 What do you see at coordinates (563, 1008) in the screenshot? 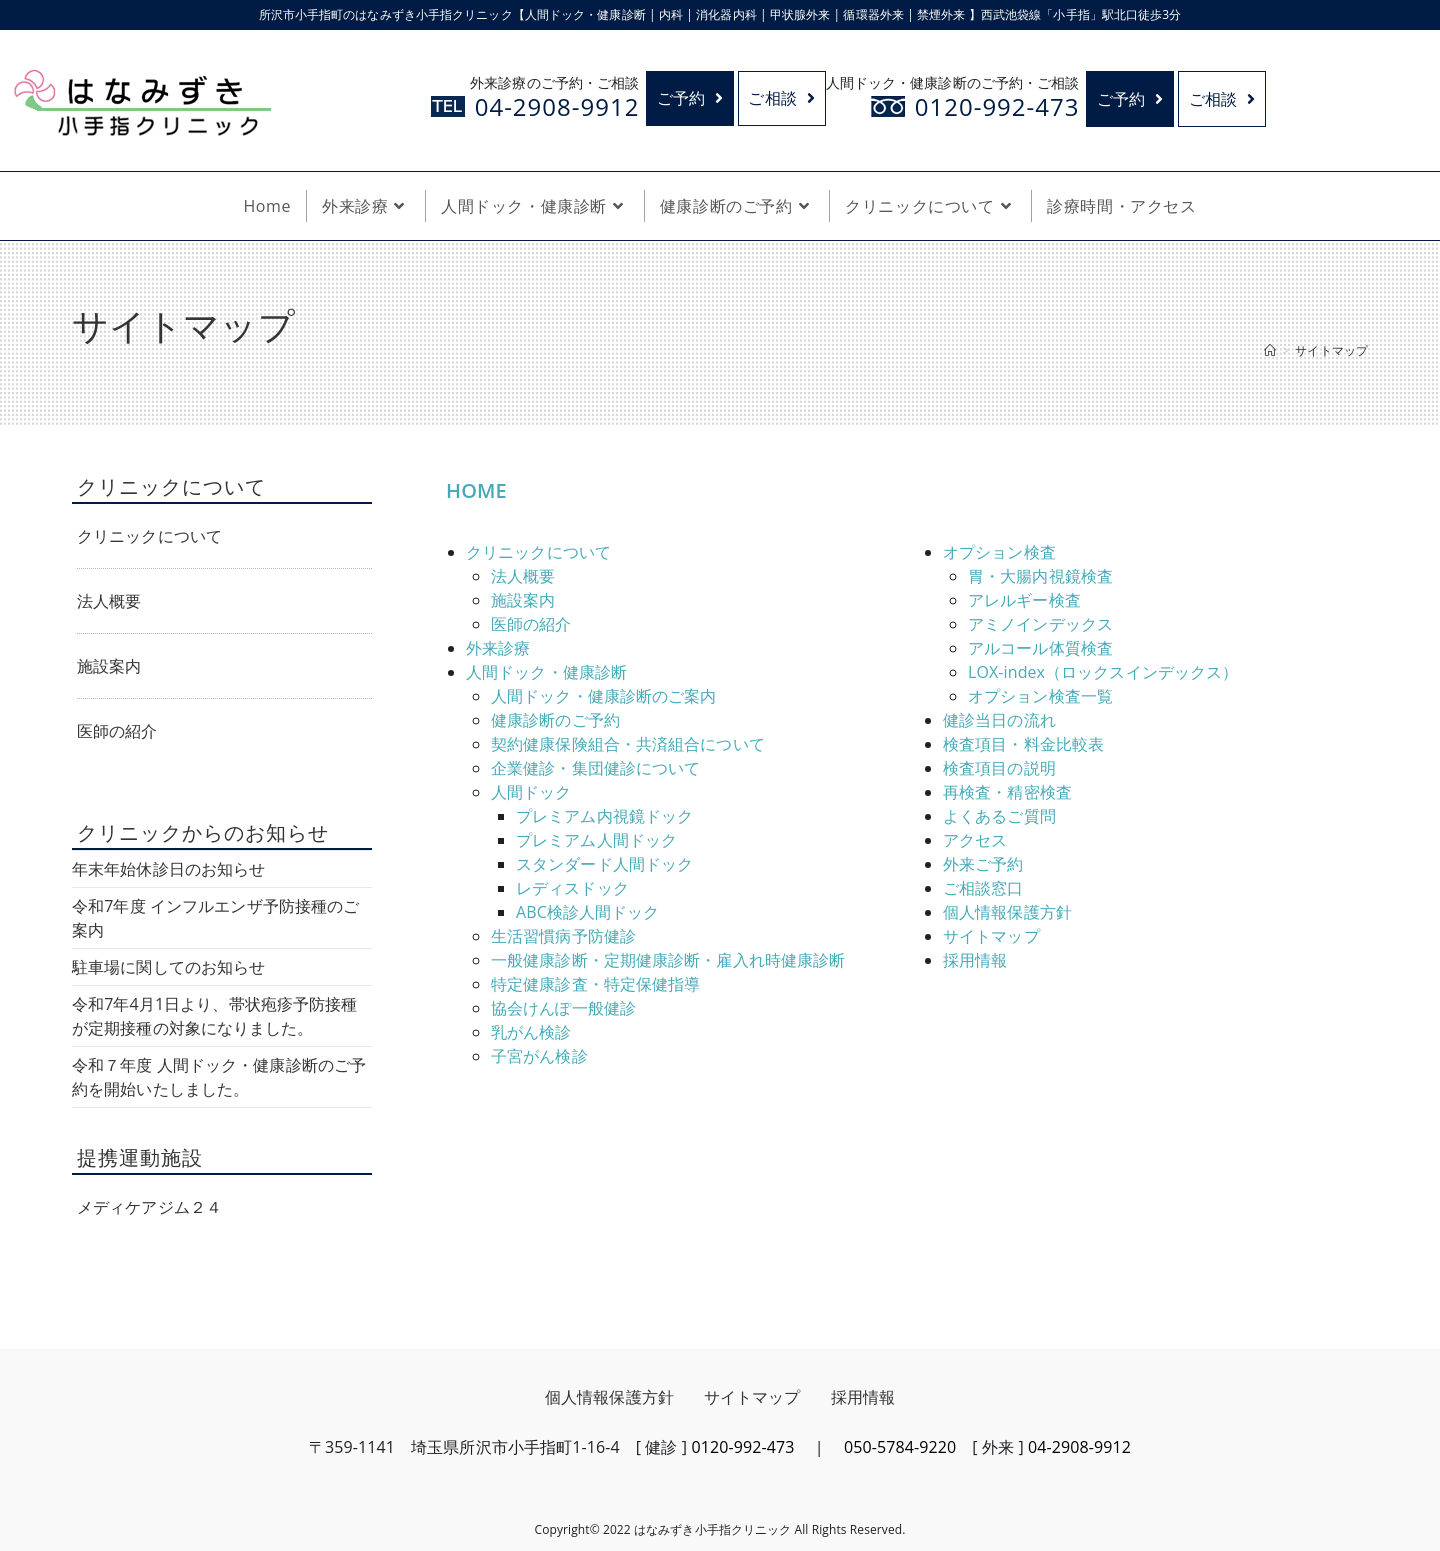
I see `協会けんぽ一般健診` at bounding box center [563, 1008].